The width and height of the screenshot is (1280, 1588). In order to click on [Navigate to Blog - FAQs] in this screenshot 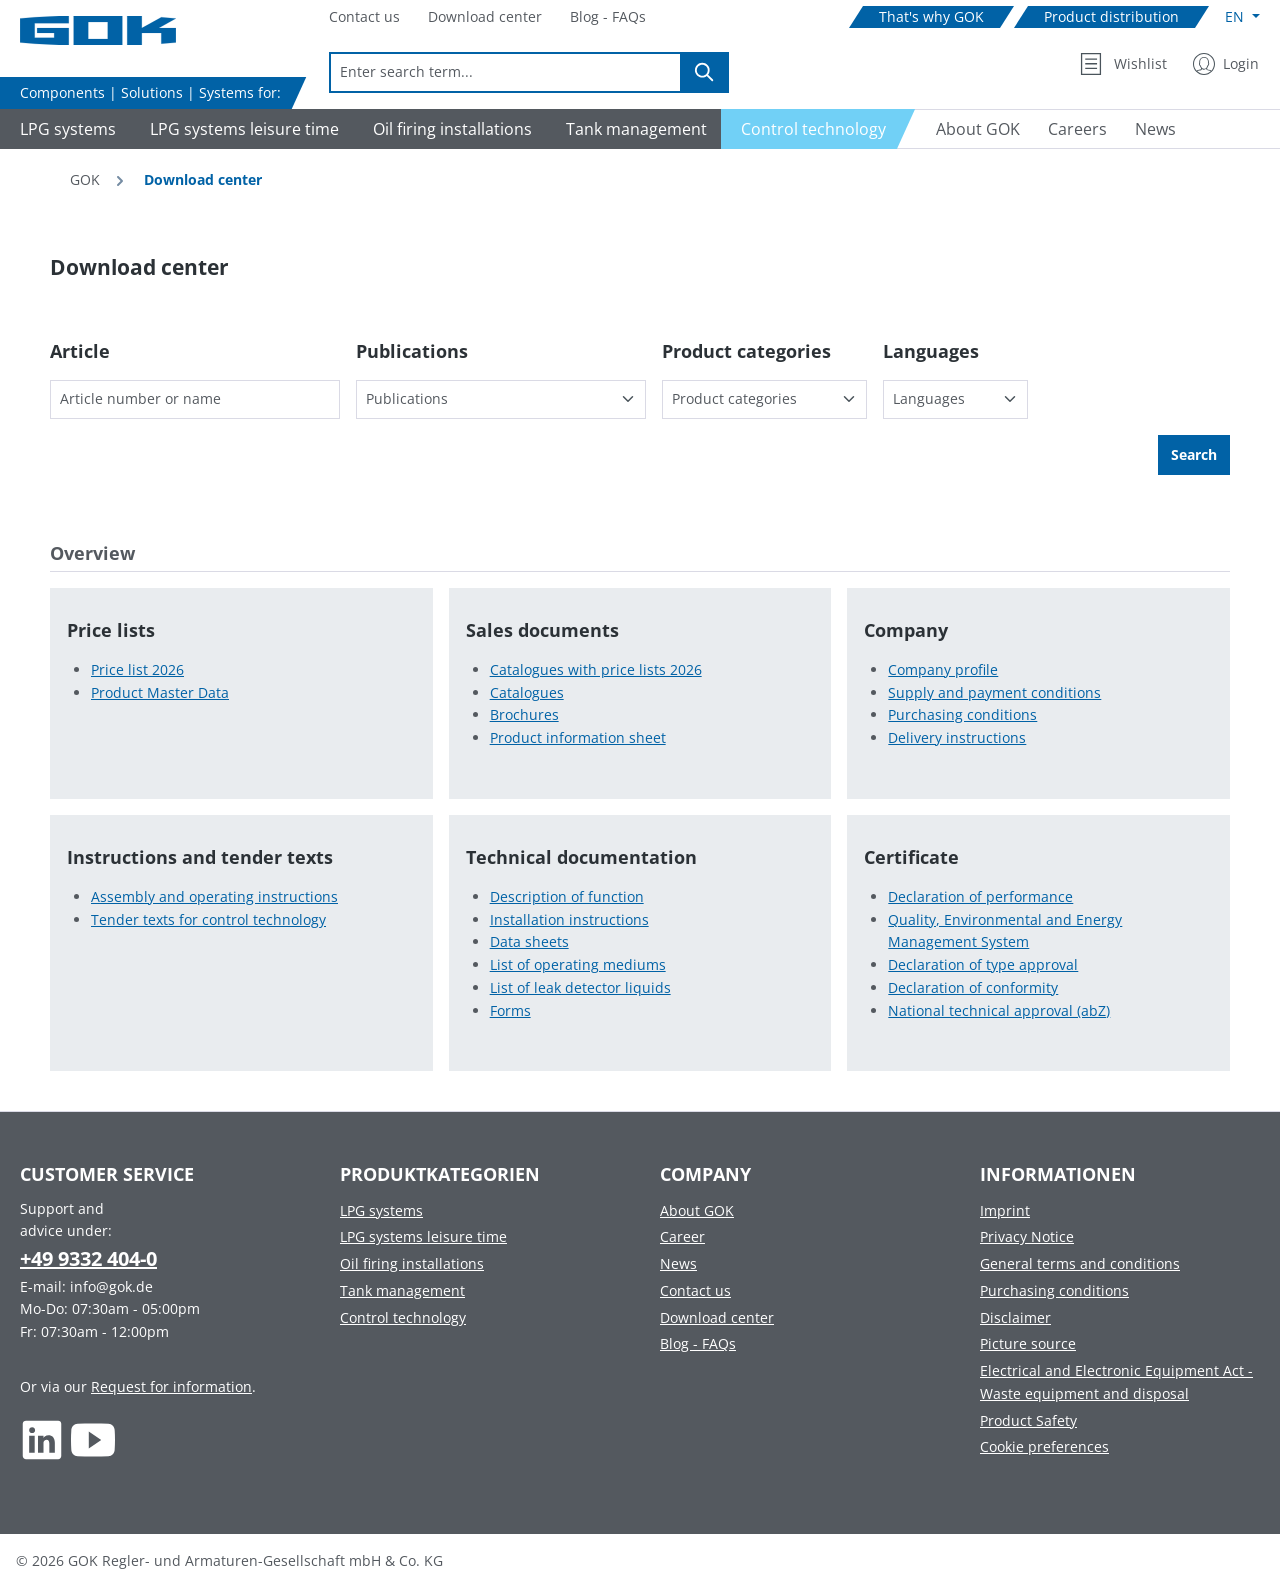, I will do `click(608, 17)`.